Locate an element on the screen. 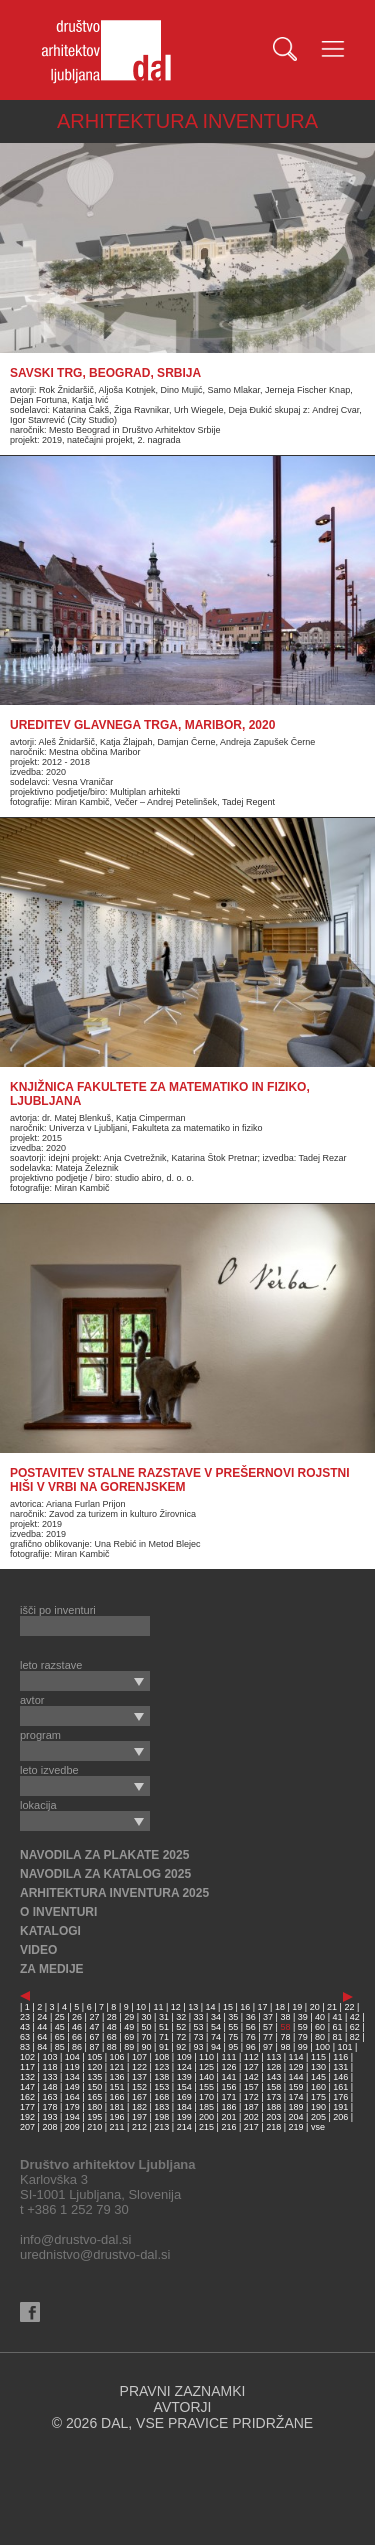 This screenshot has width=375, height=2545. 185 is located at coordinates (206, 2107).